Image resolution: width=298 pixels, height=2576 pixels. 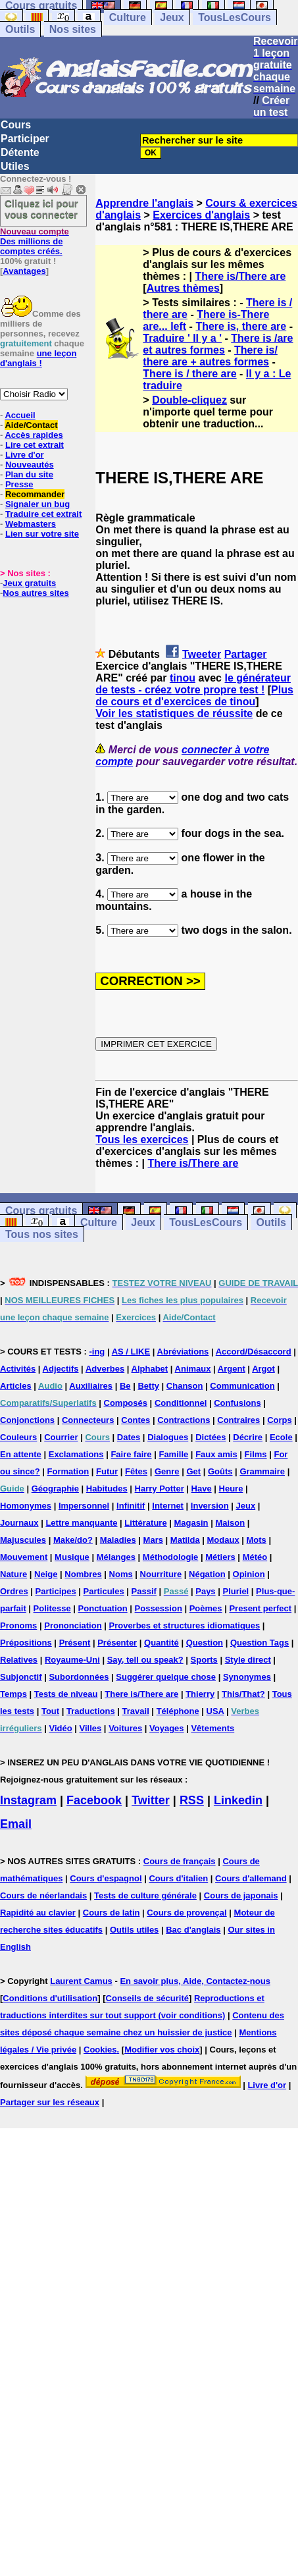 What do you see at coordinates (242, 1386) in the screenshot?
I see `Communication` at bounding box center [242, 1386].